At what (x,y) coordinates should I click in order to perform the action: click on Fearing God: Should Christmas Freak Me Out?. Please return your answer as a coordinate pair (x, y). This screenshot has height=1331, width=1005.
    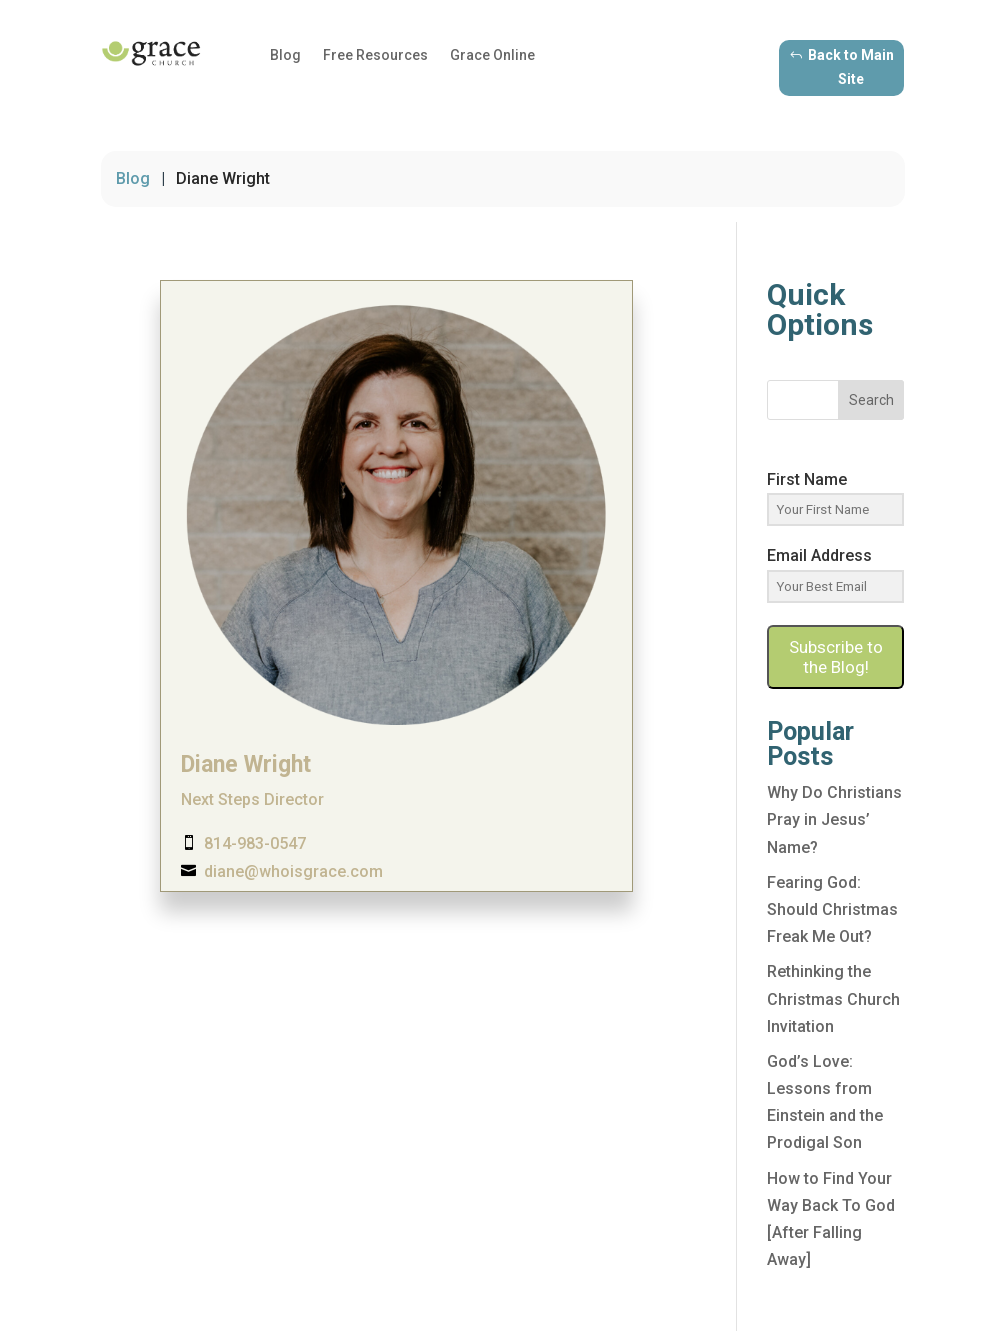
    Looking at the image, I should click on (832, 909).